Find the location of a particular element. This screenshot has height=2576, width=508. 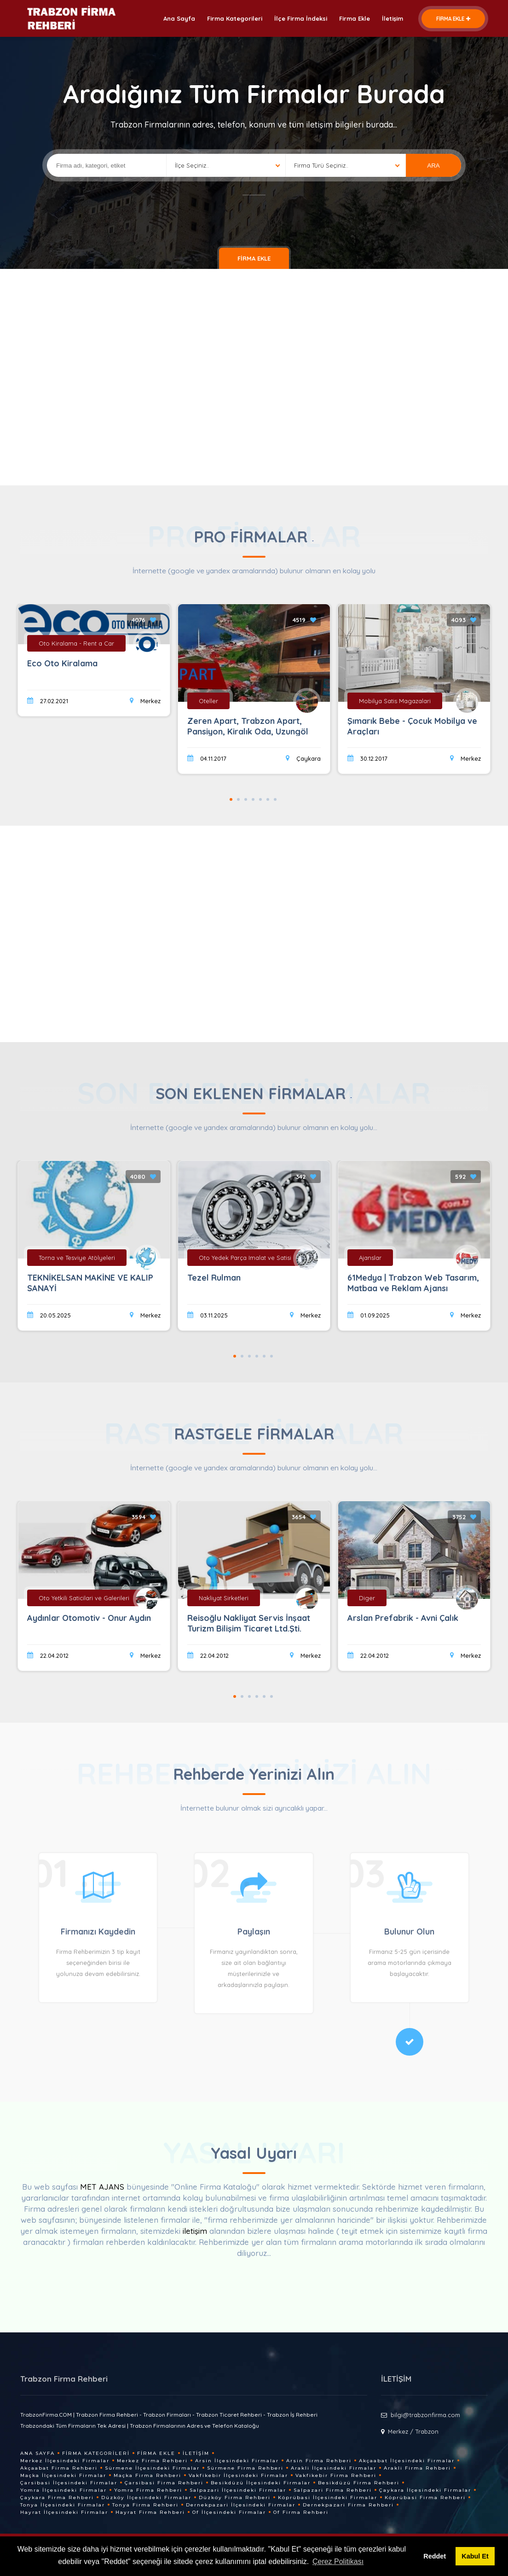

Besikdüzü Firma Rehberi is located at coordinates (358, 2483).